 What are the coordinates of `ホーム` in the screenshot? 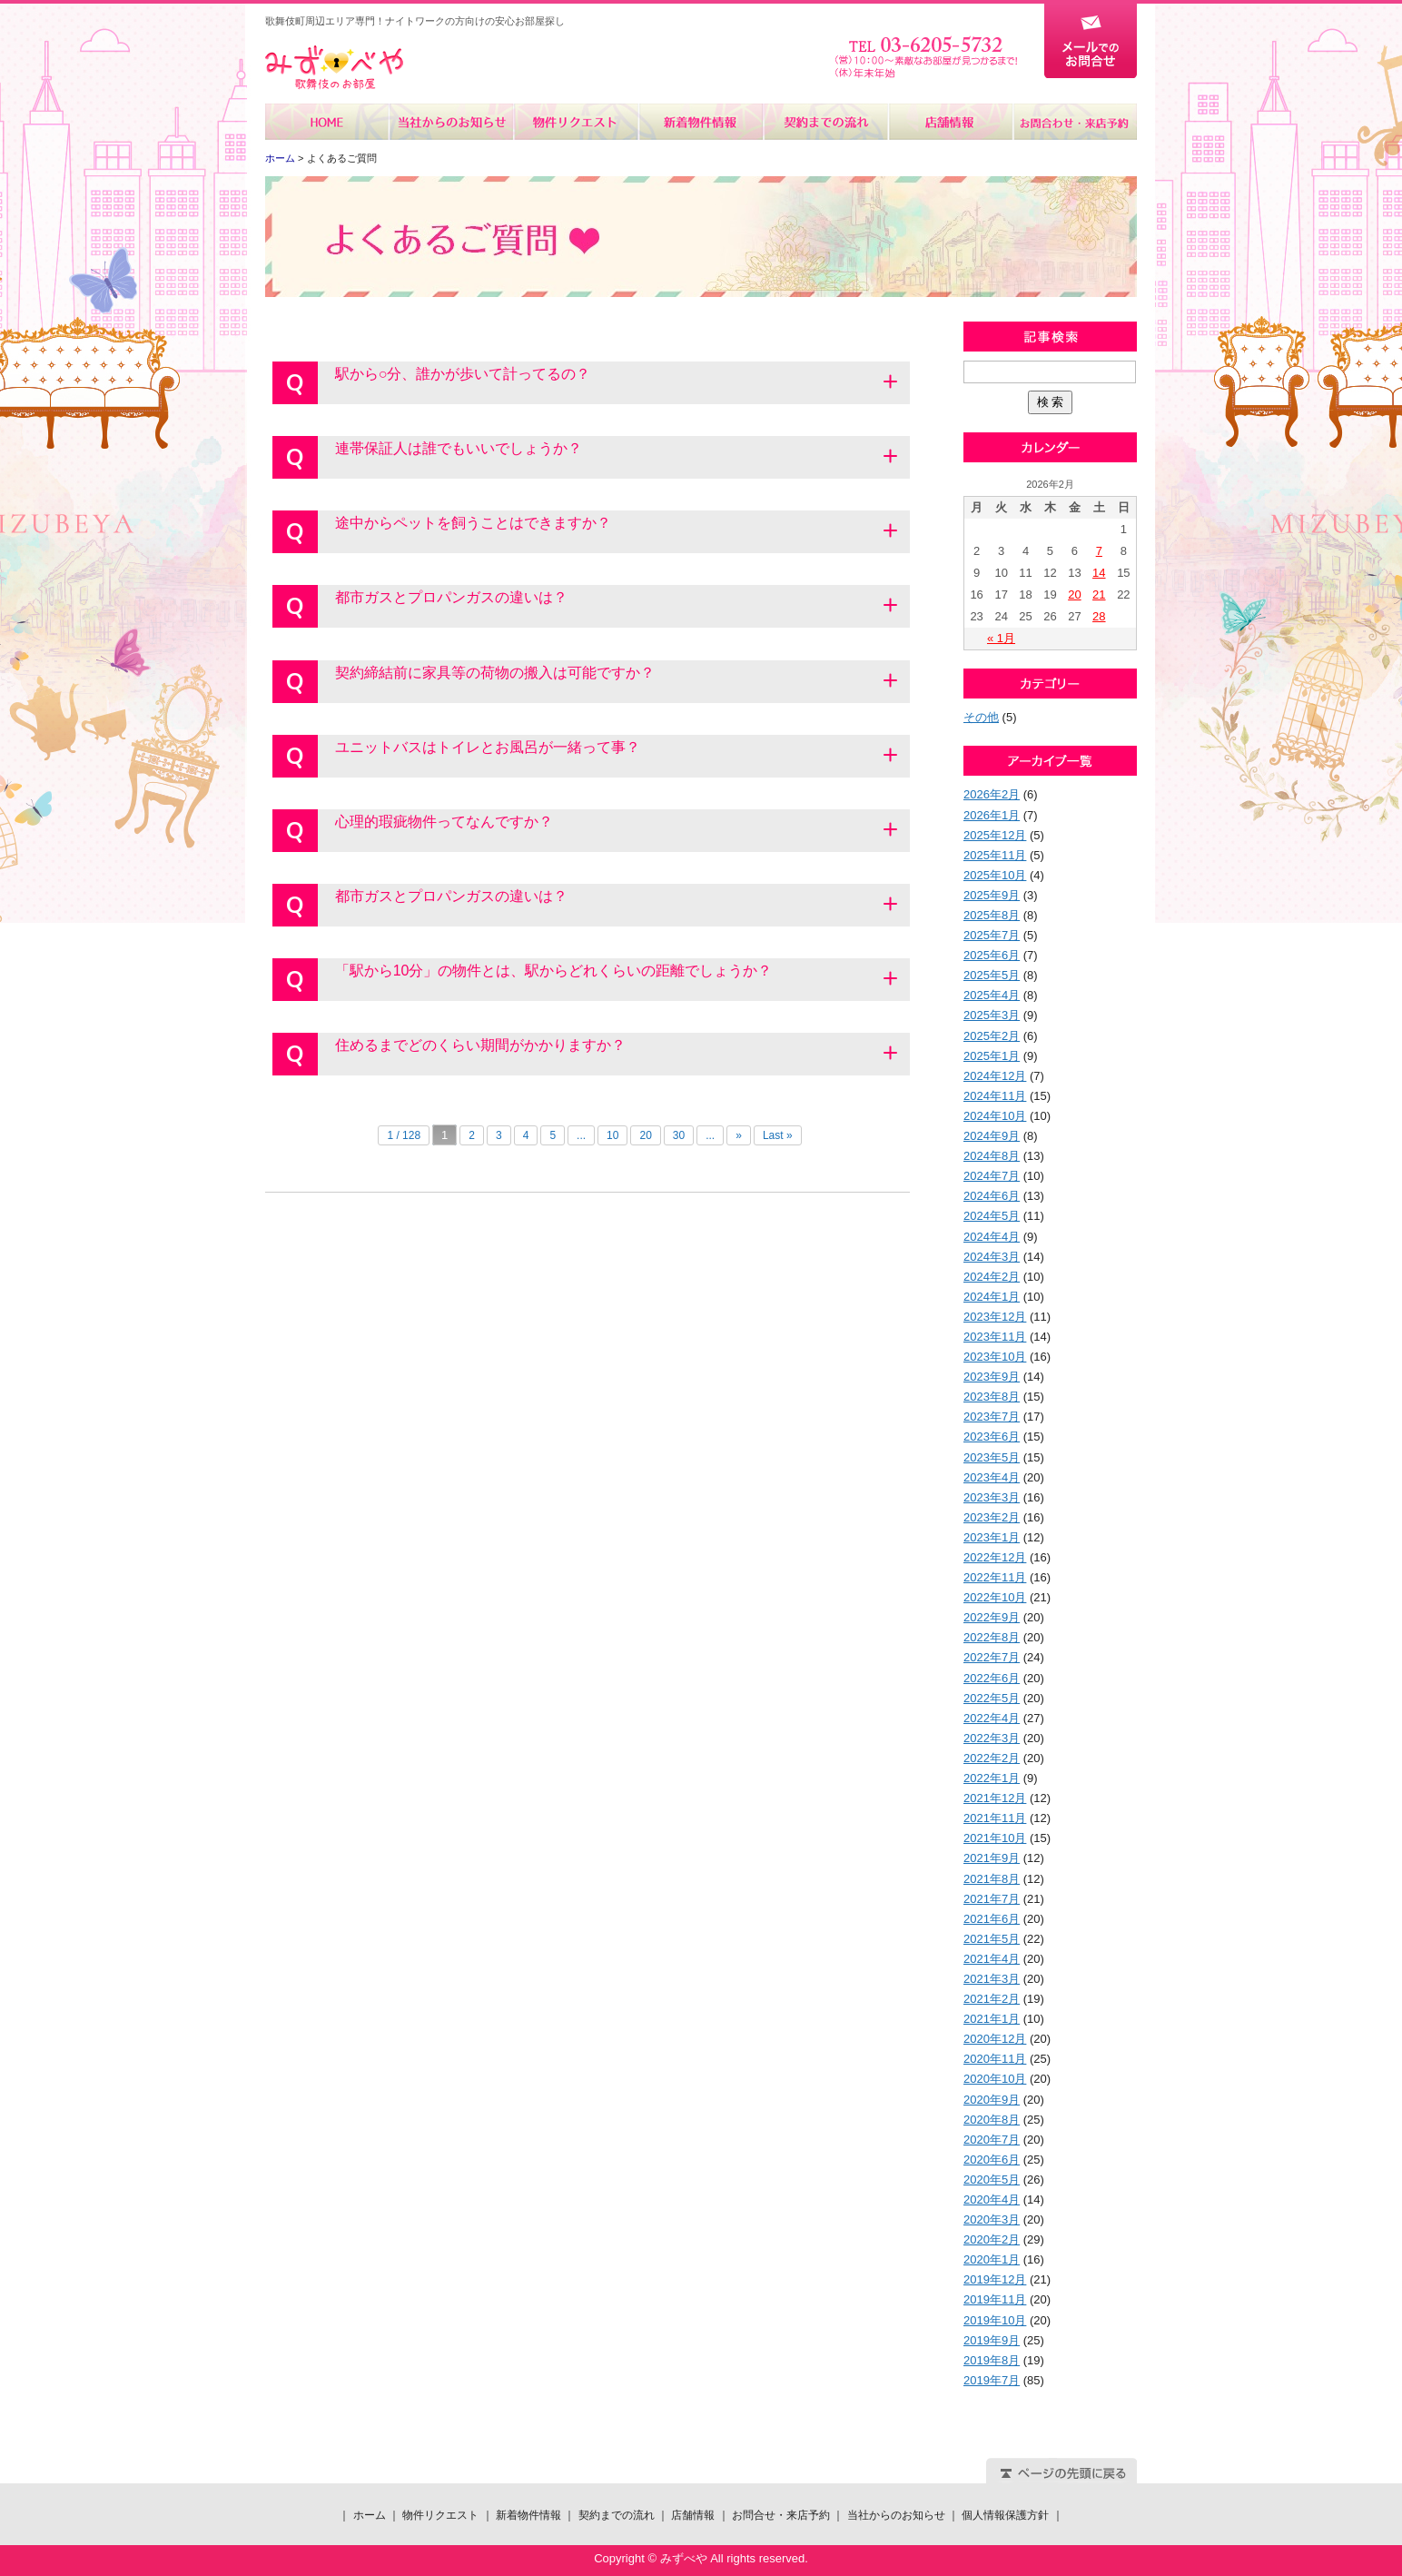 It's located at (327, 122).